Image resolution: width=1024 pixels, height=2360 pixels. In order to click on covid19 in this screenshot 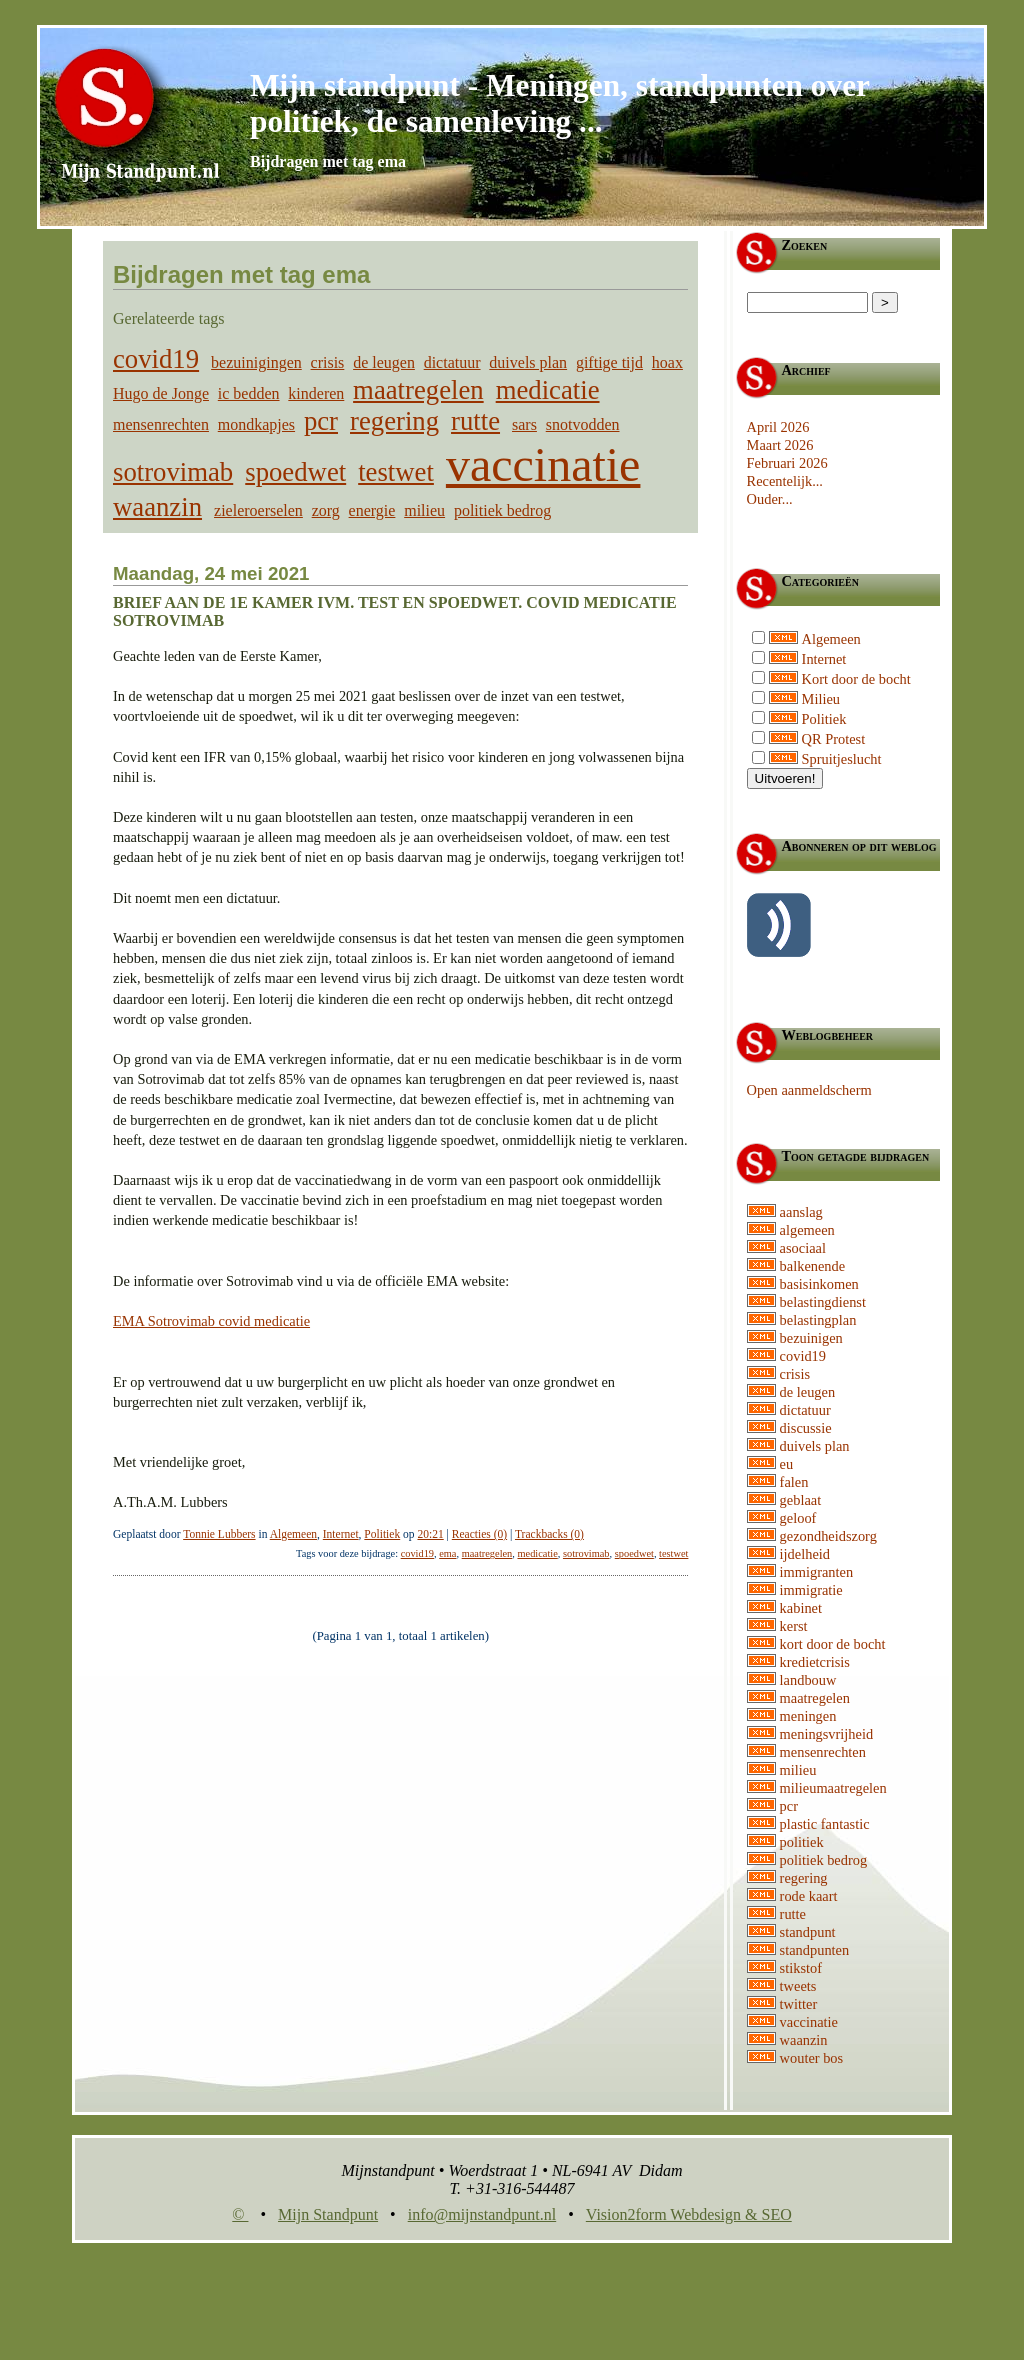, I will do `click(156, 359)`.